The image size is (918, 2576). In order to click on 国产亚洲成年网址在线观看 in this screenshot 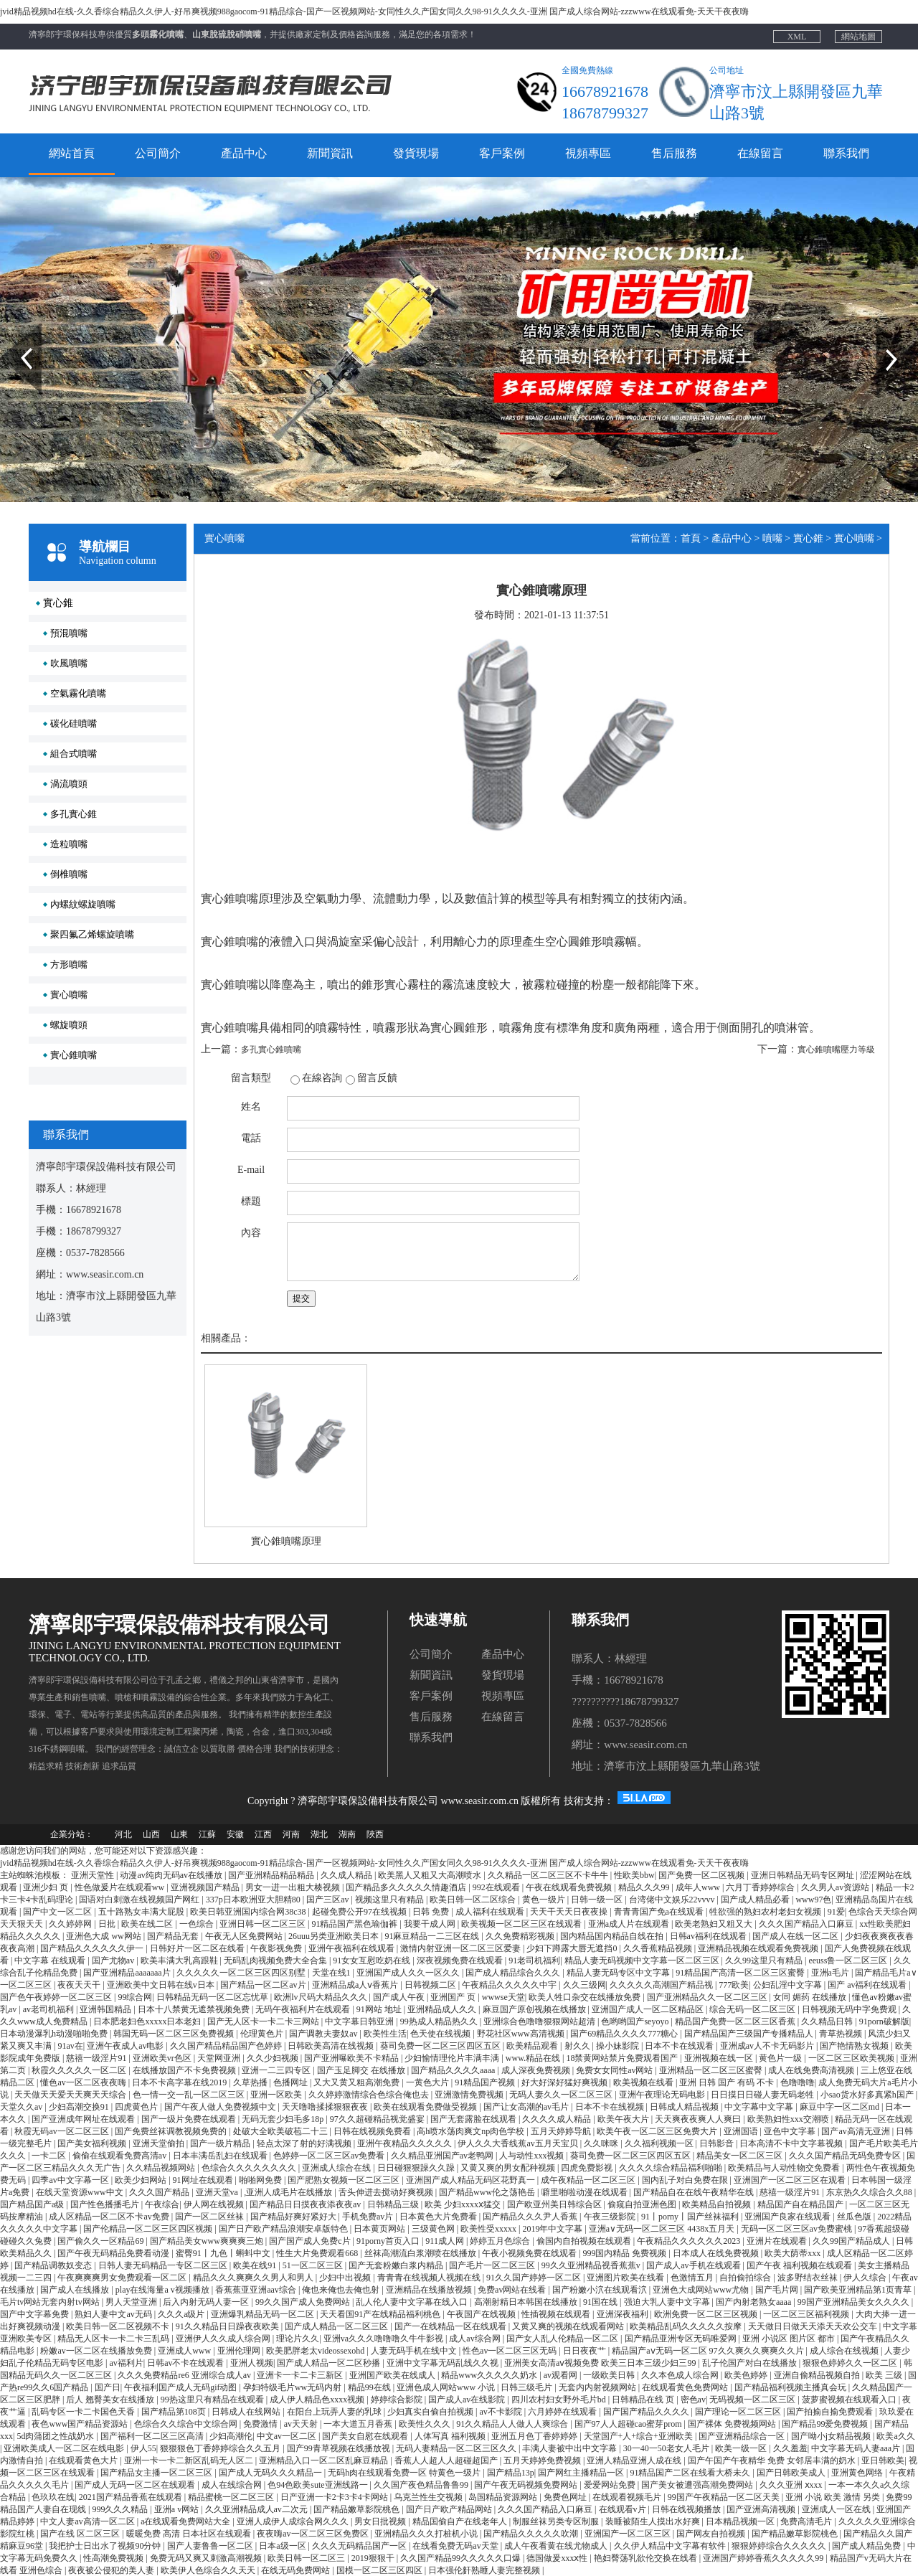, I will do `click(84, 2118)`.